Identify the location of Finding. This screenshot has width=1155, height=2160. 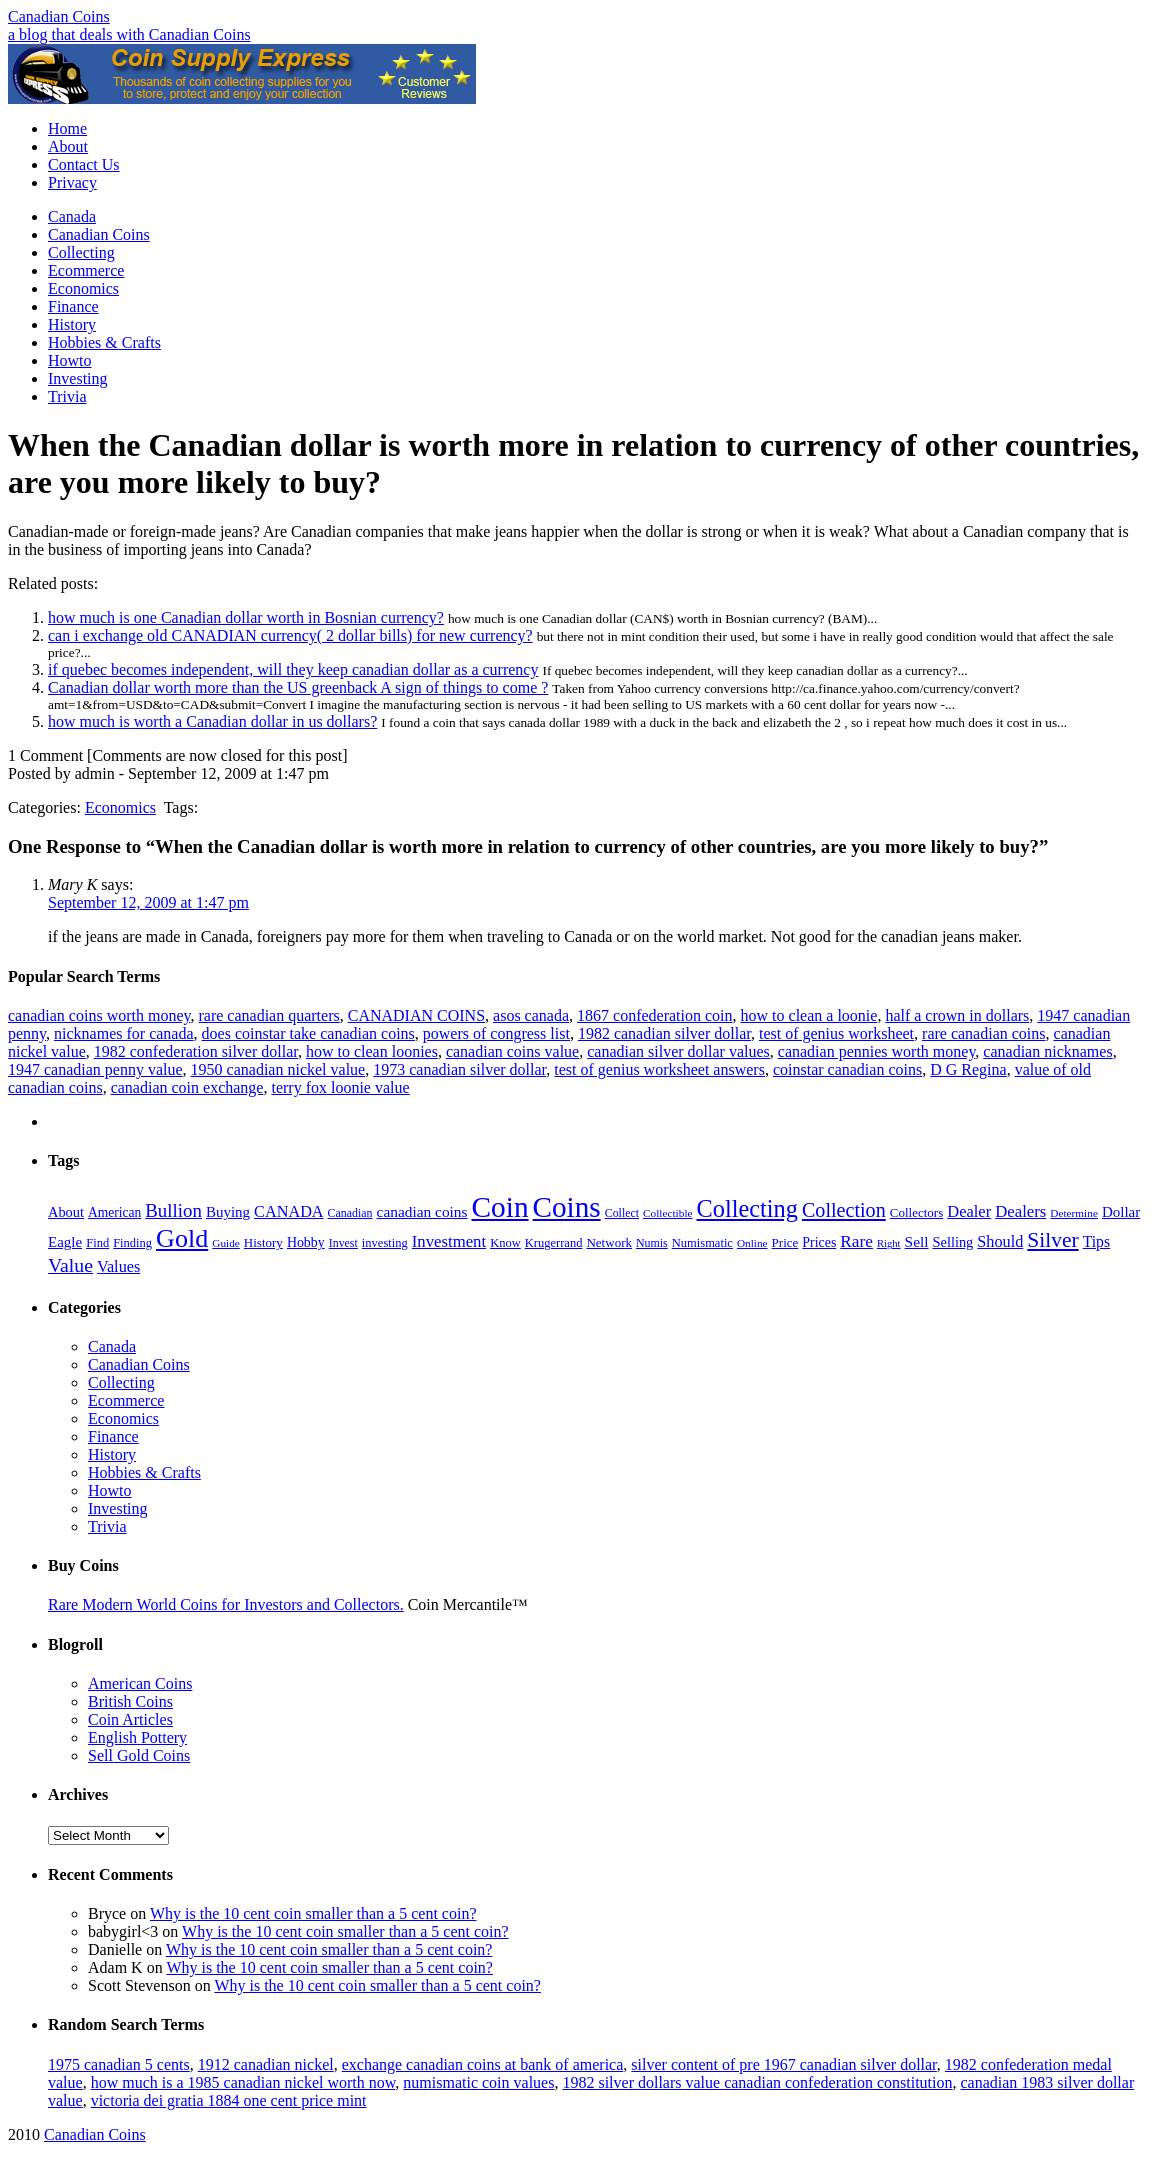
(132, 1243).